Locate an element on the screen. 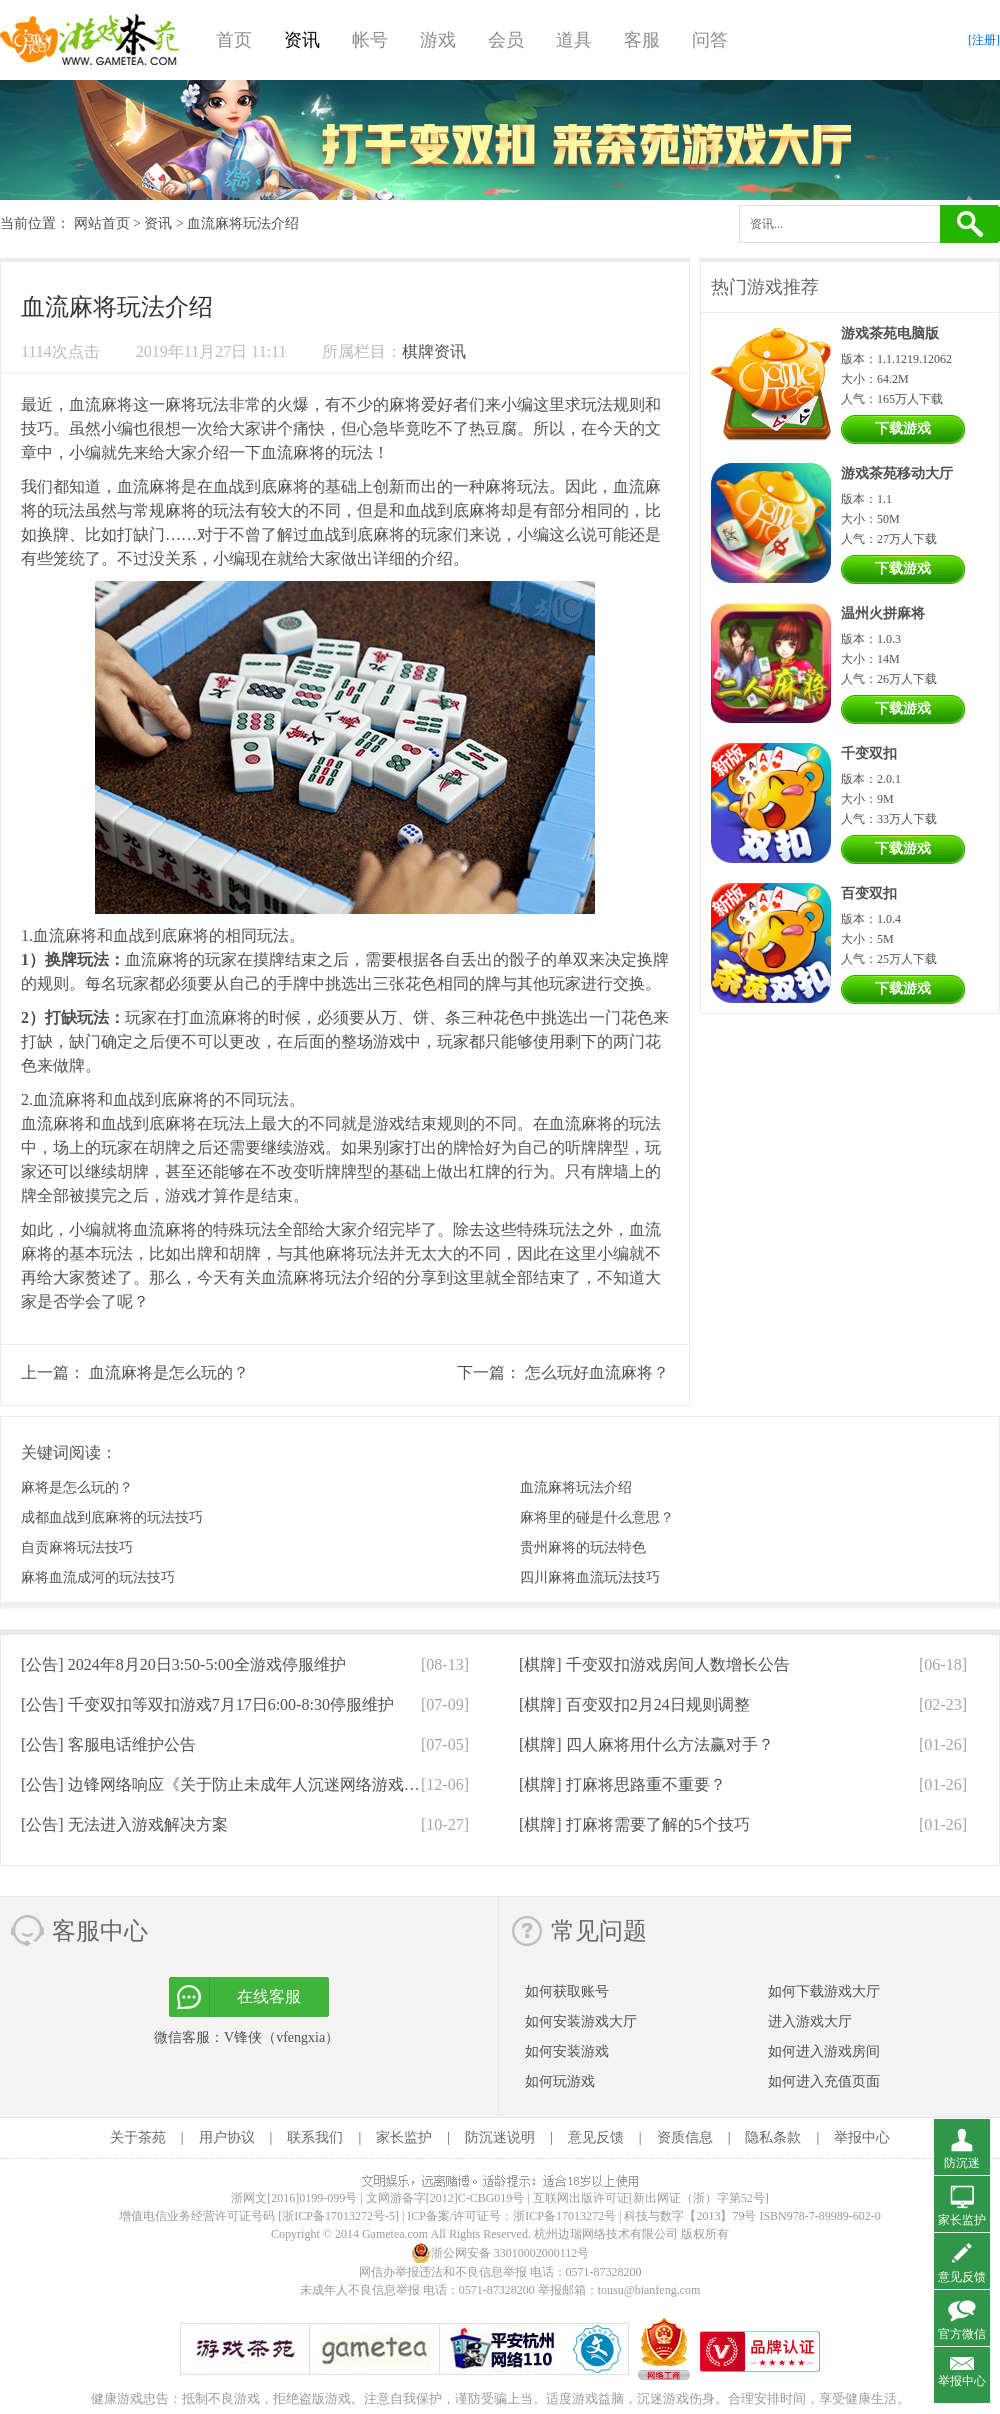 The height and width of the screenshot is (2414, 1000). [注册] is located at coordinates (984, 40).